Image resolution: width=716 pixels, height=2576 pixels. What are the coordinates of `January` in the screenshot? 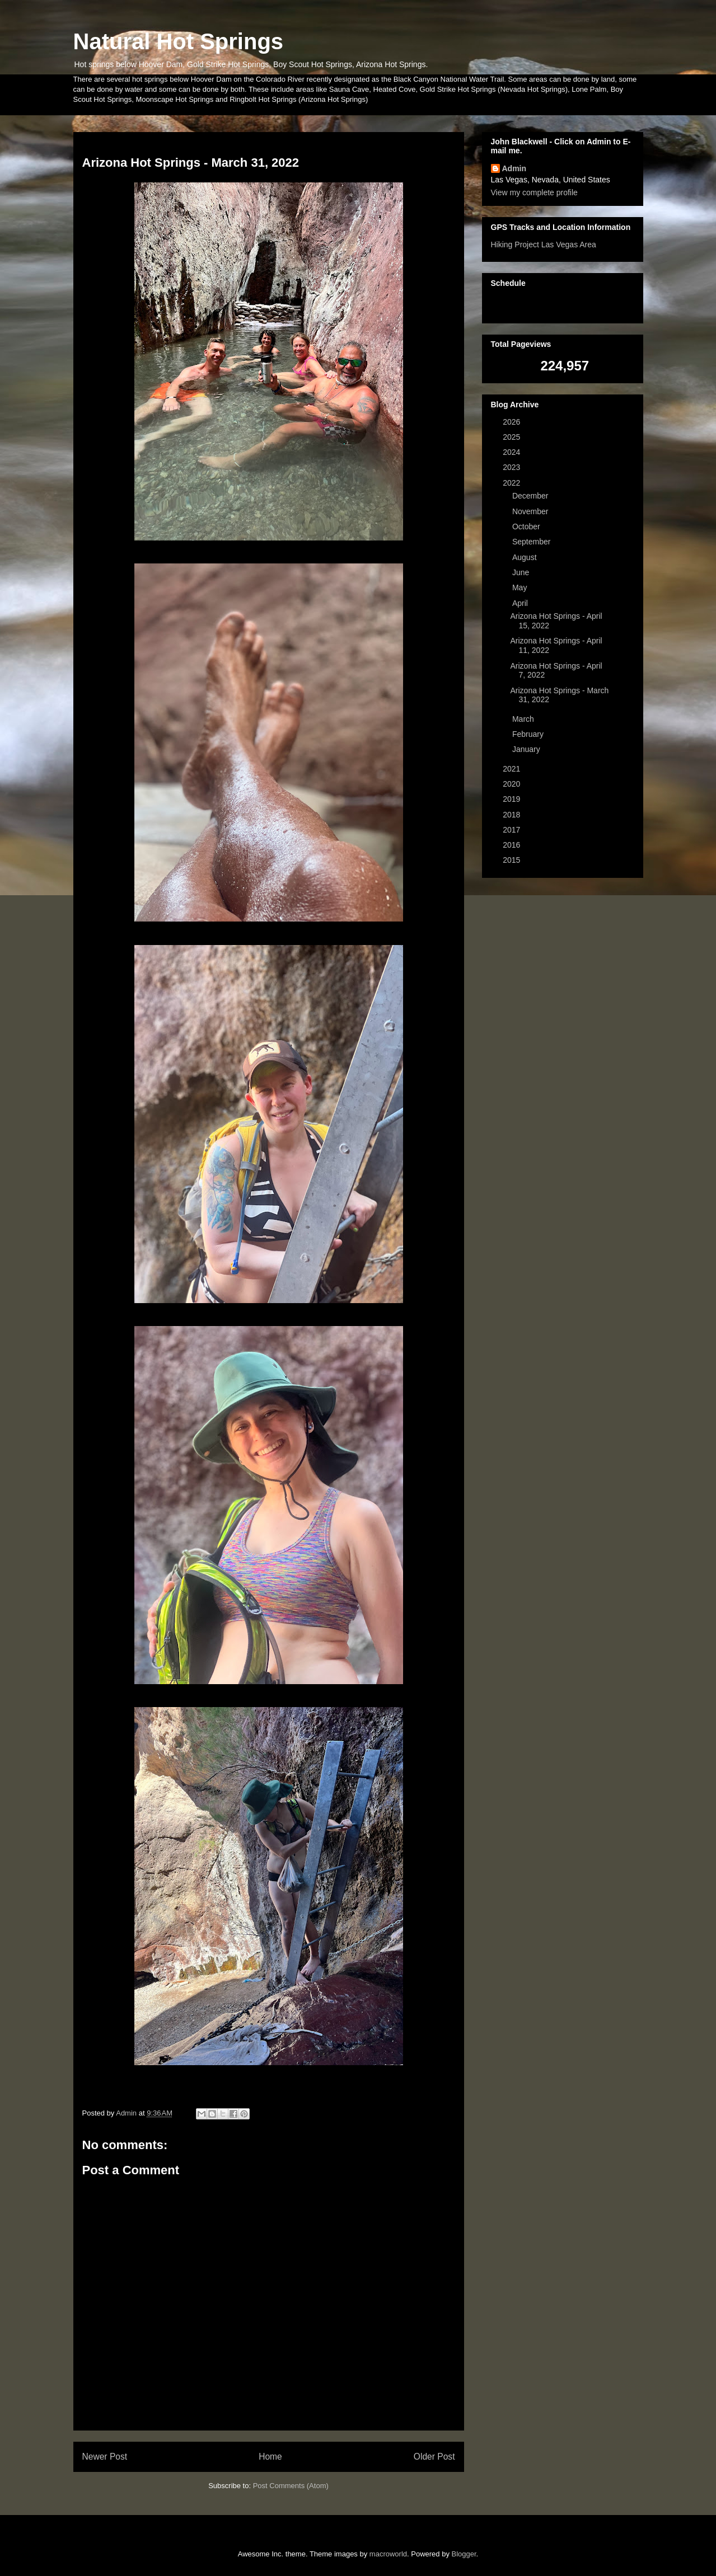 It's located at (527, 749).